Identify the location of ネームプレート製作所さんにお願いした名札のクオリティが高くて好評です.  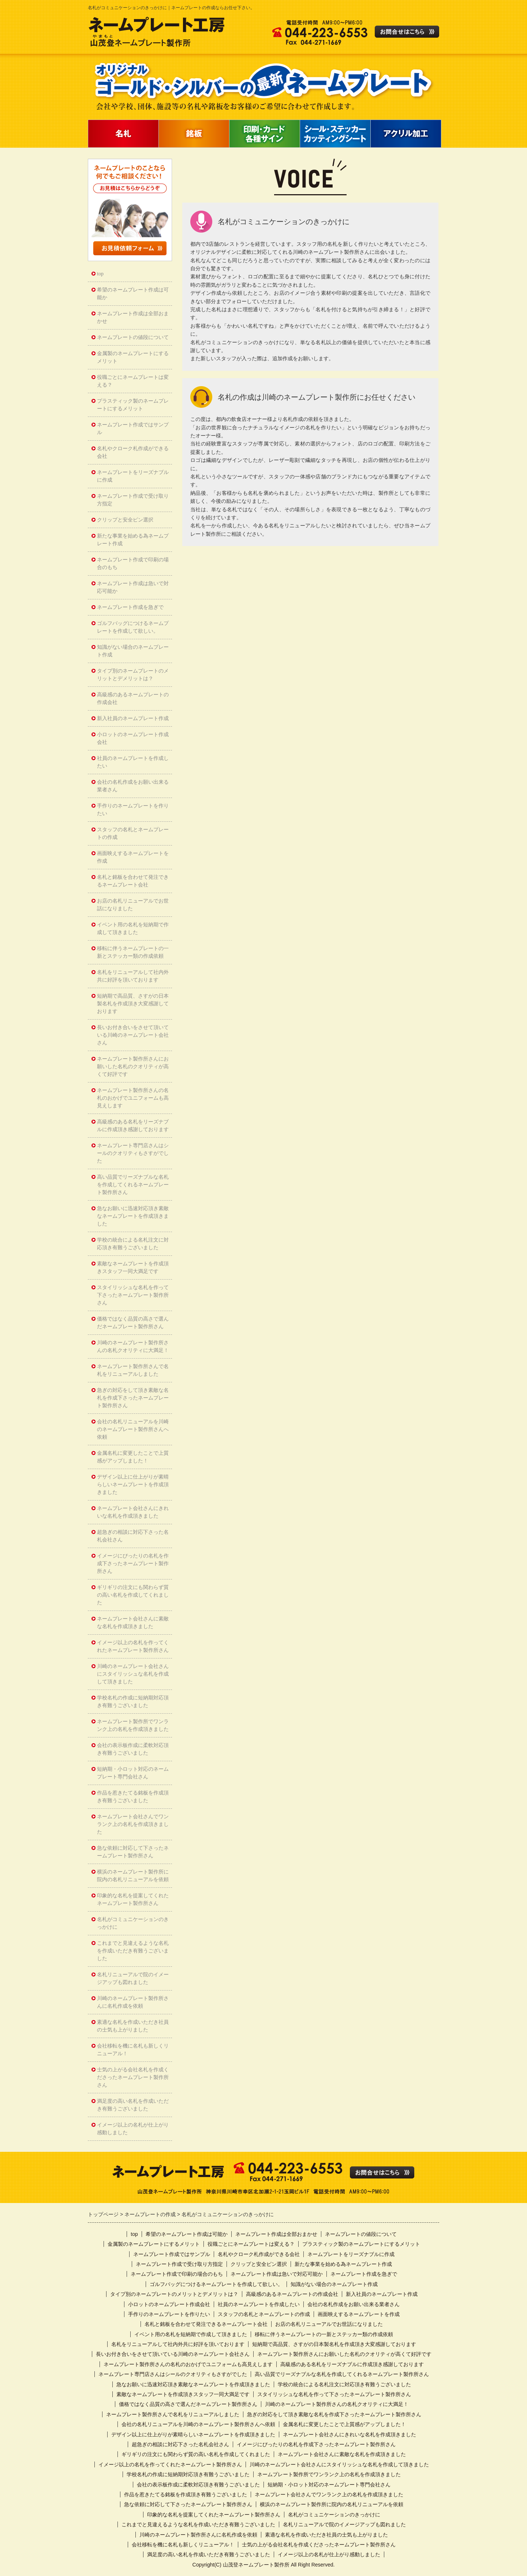
(133, 1066).